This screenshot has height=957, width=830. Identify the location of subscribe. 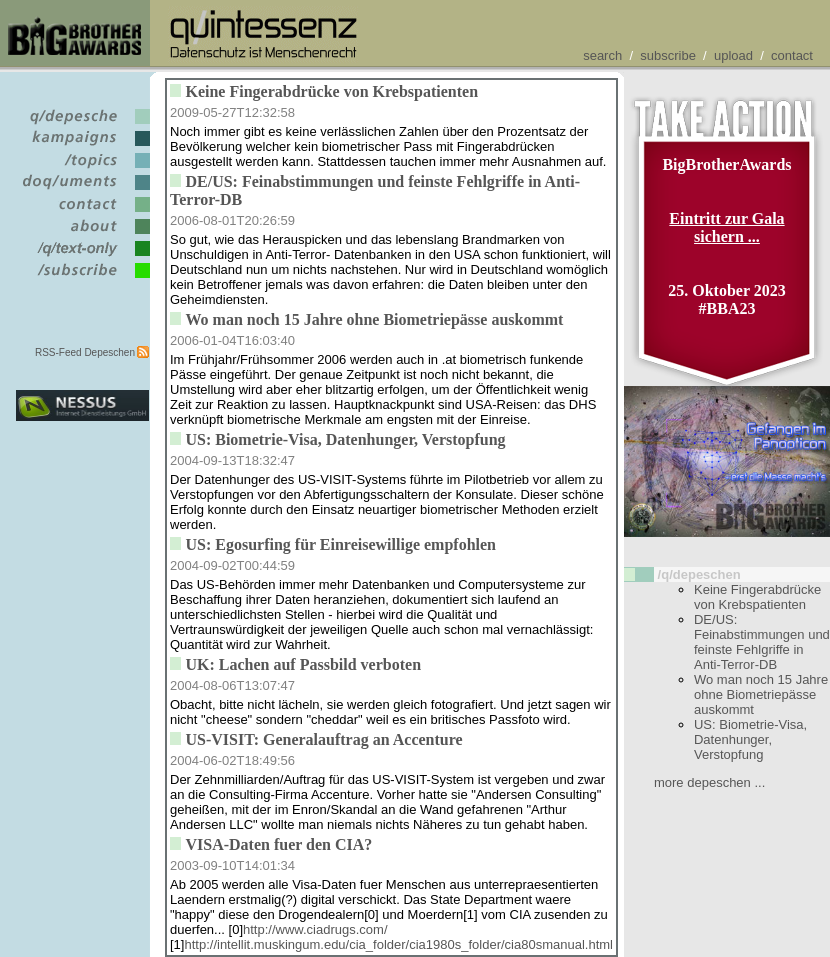
(668, 55).